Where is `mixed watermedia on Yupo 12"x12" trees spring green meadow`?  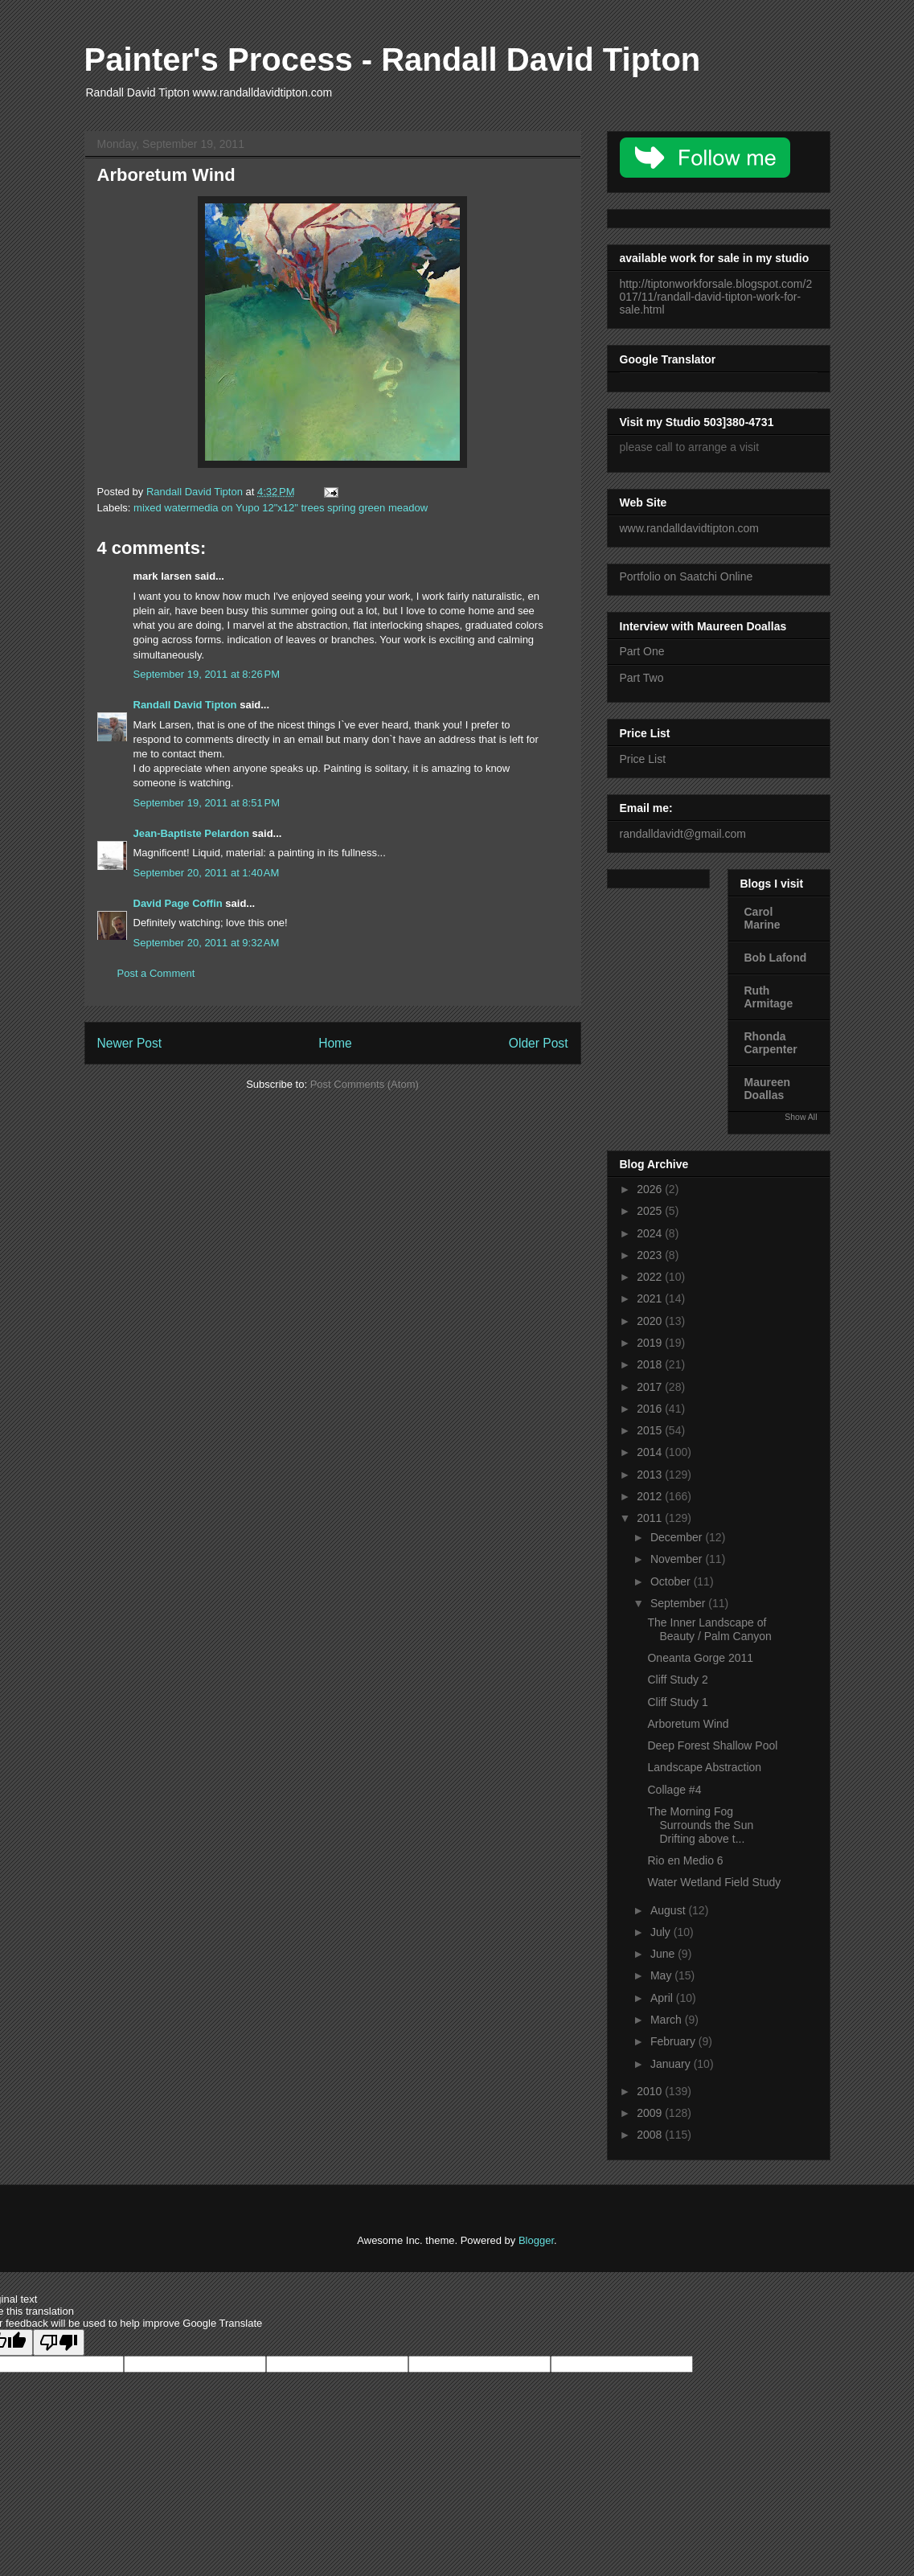
mixed watermedia on Yupo 12"x12" trees spring green meadow is located at coordinates (280, 508).